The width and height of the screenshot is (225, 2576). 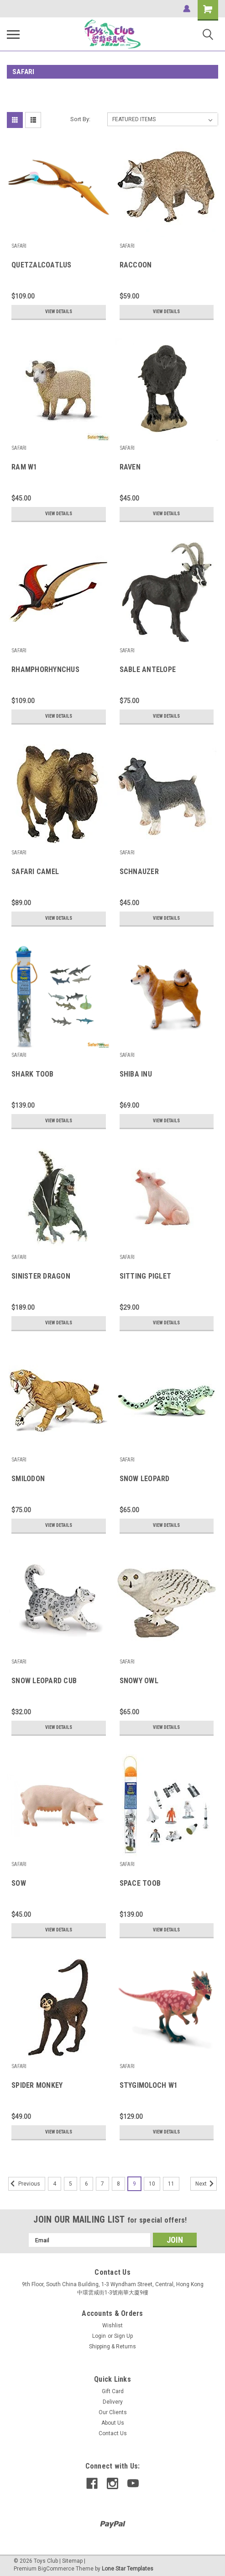 I want to click on Our Clients, so click(x=113, y=2412).